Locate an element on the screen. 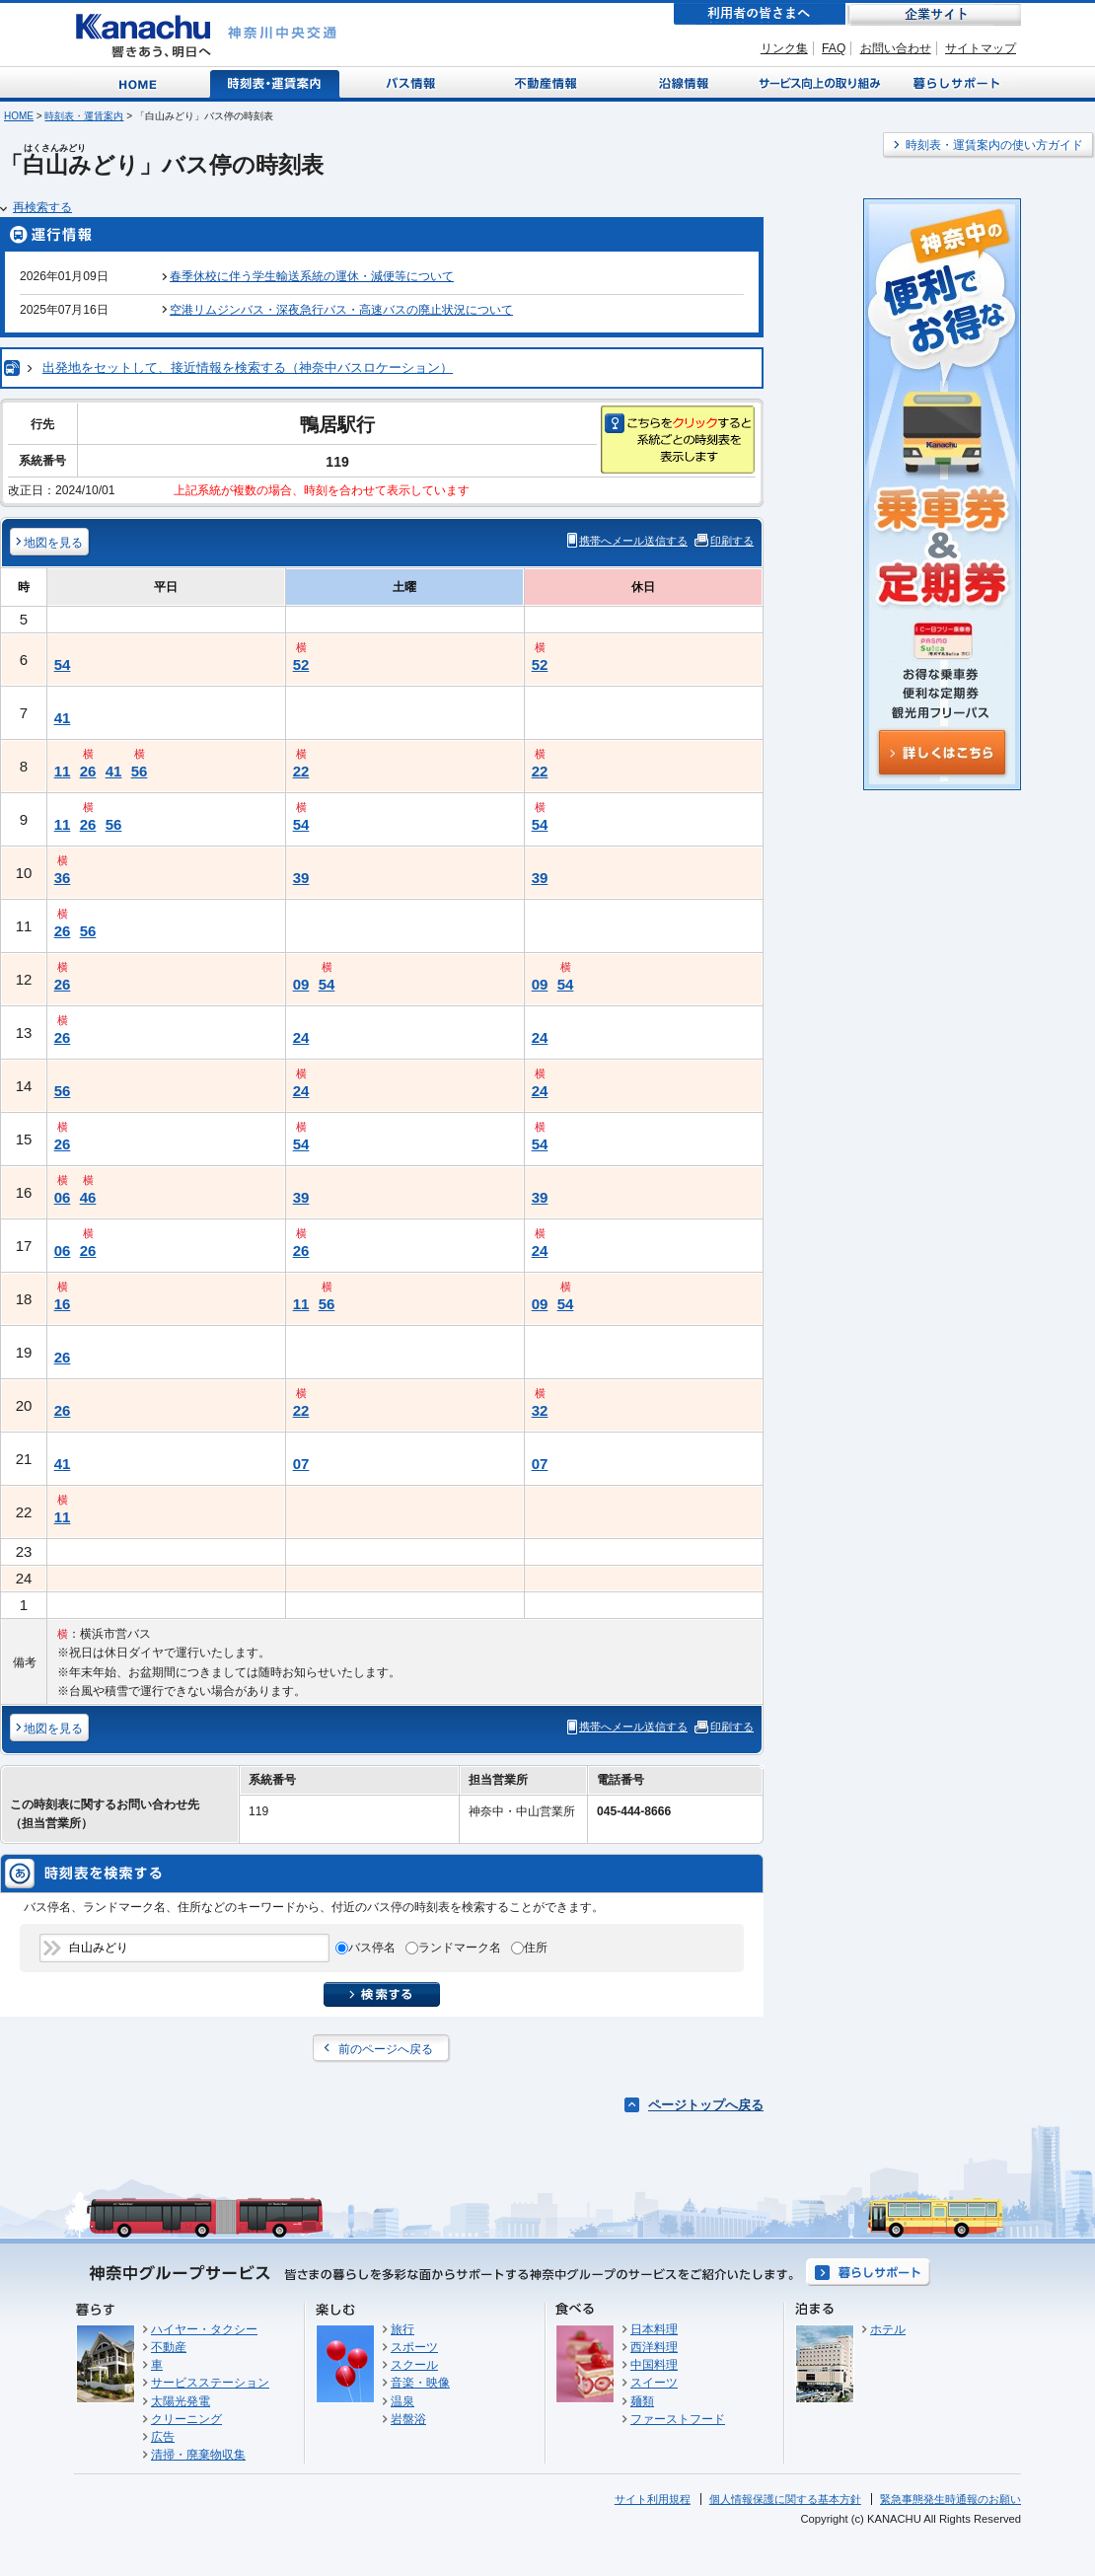 This screenshot has height=2576, width=1095. 39 is located at coordinates (301, 877).